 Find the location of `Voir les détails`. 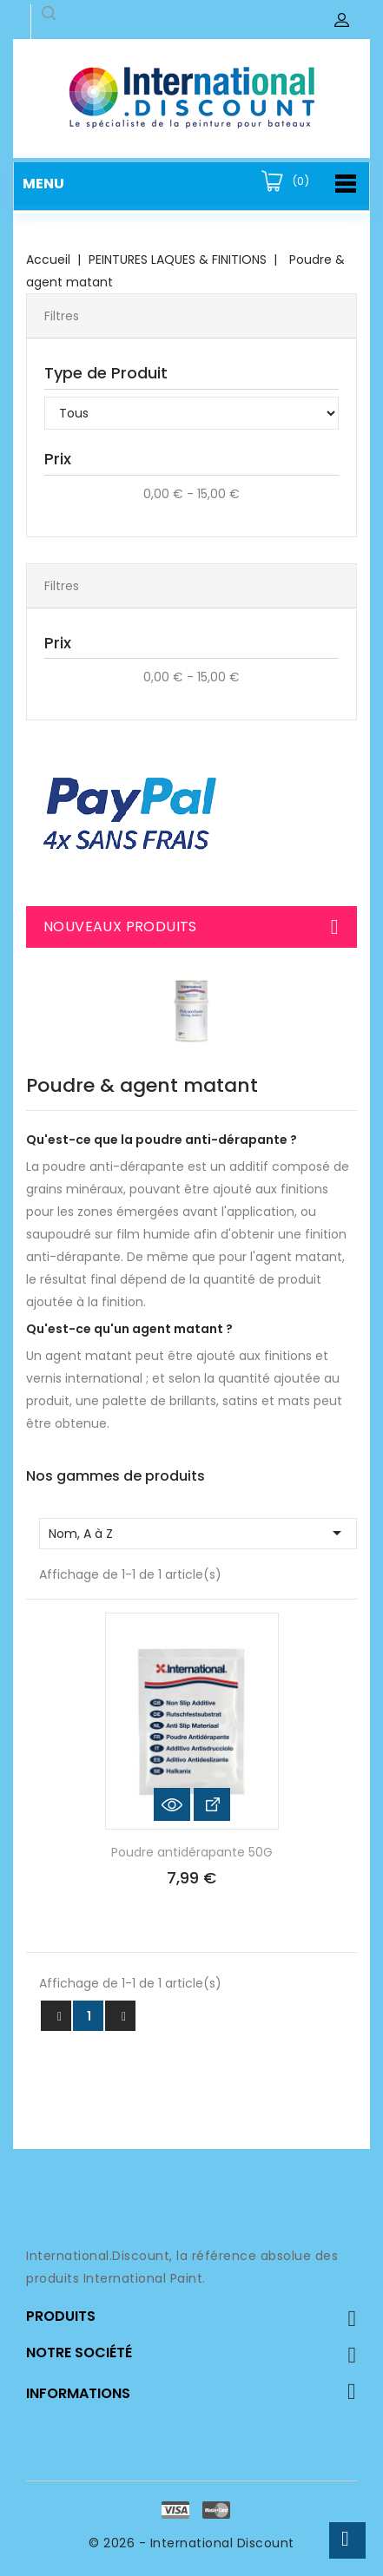

Voir les détails is located at coordinates (212, 1804).